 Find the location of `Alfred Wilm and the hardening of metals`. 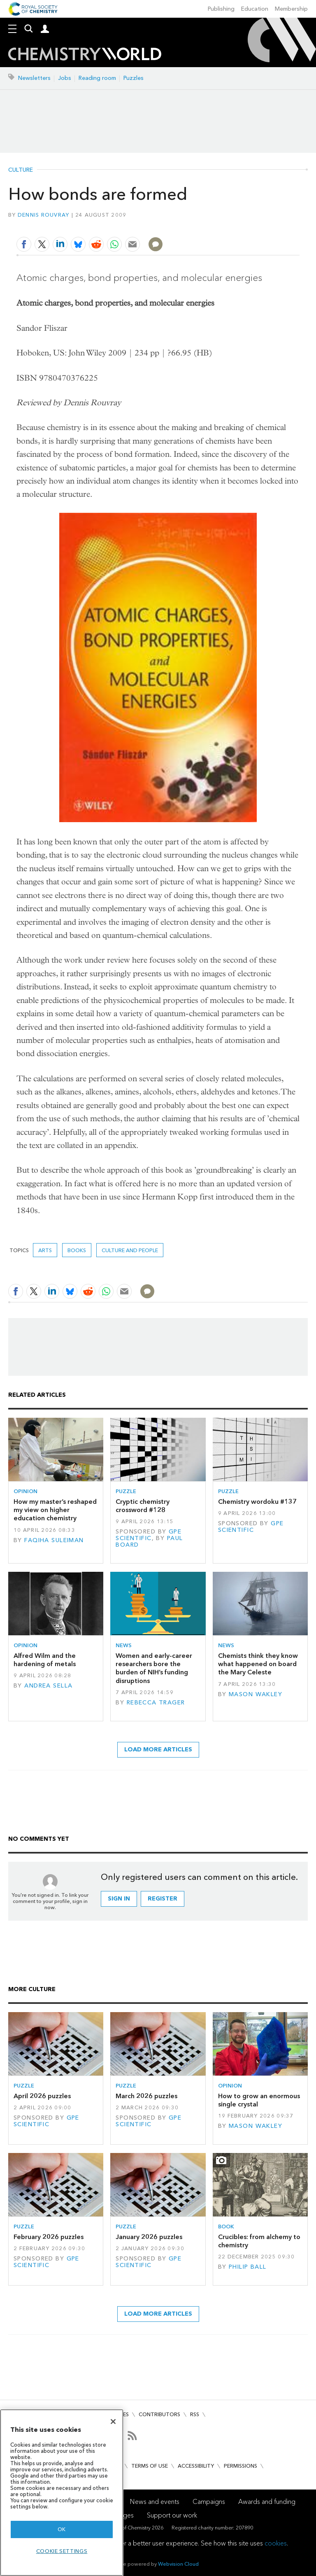

Alfred Wilm and the hardening of metals is located at coordinates (45, 1660).